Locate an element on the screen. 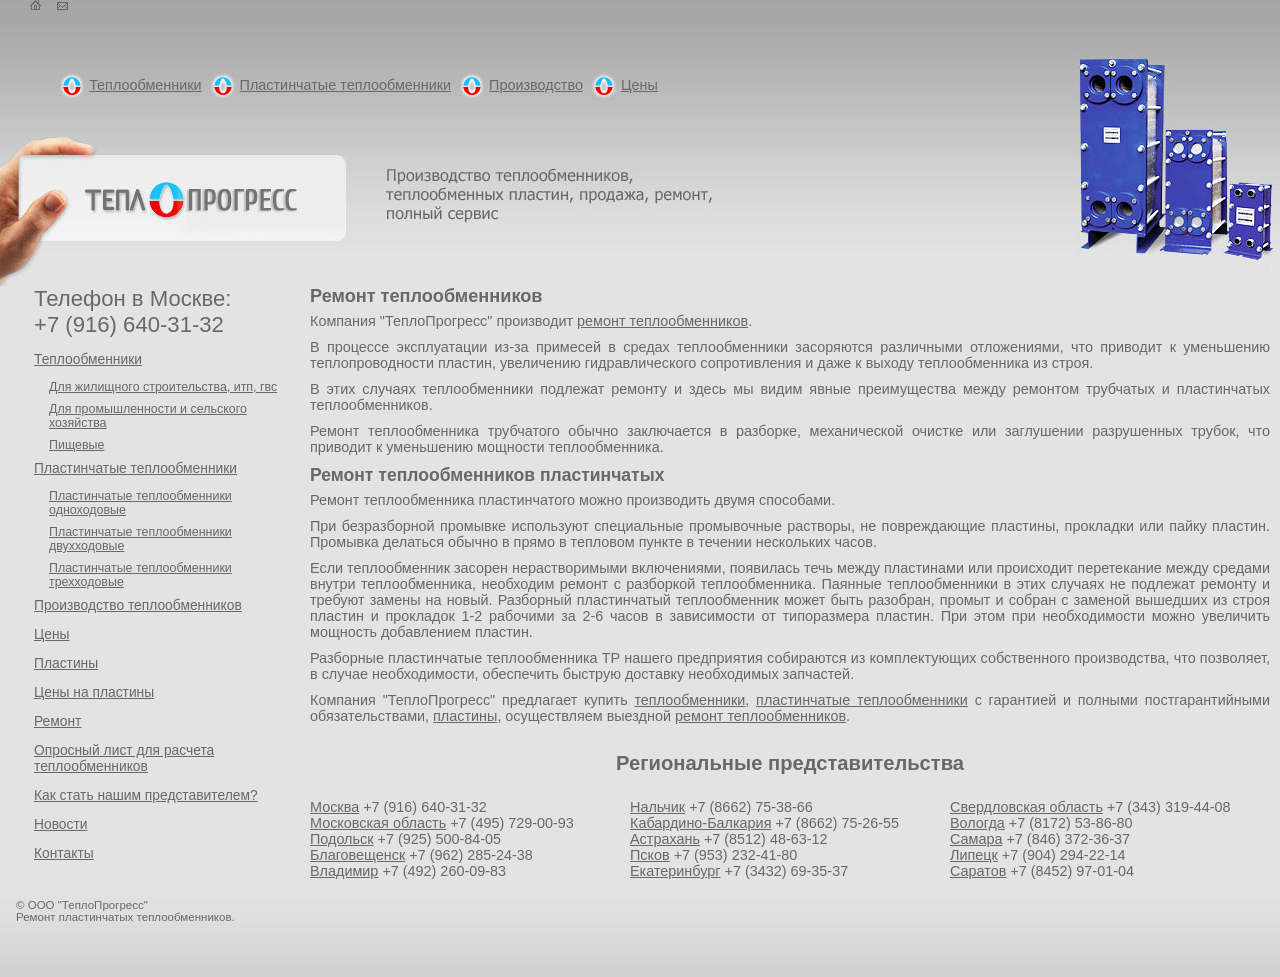  Свердловская область is located at coordinates (1026, 807).